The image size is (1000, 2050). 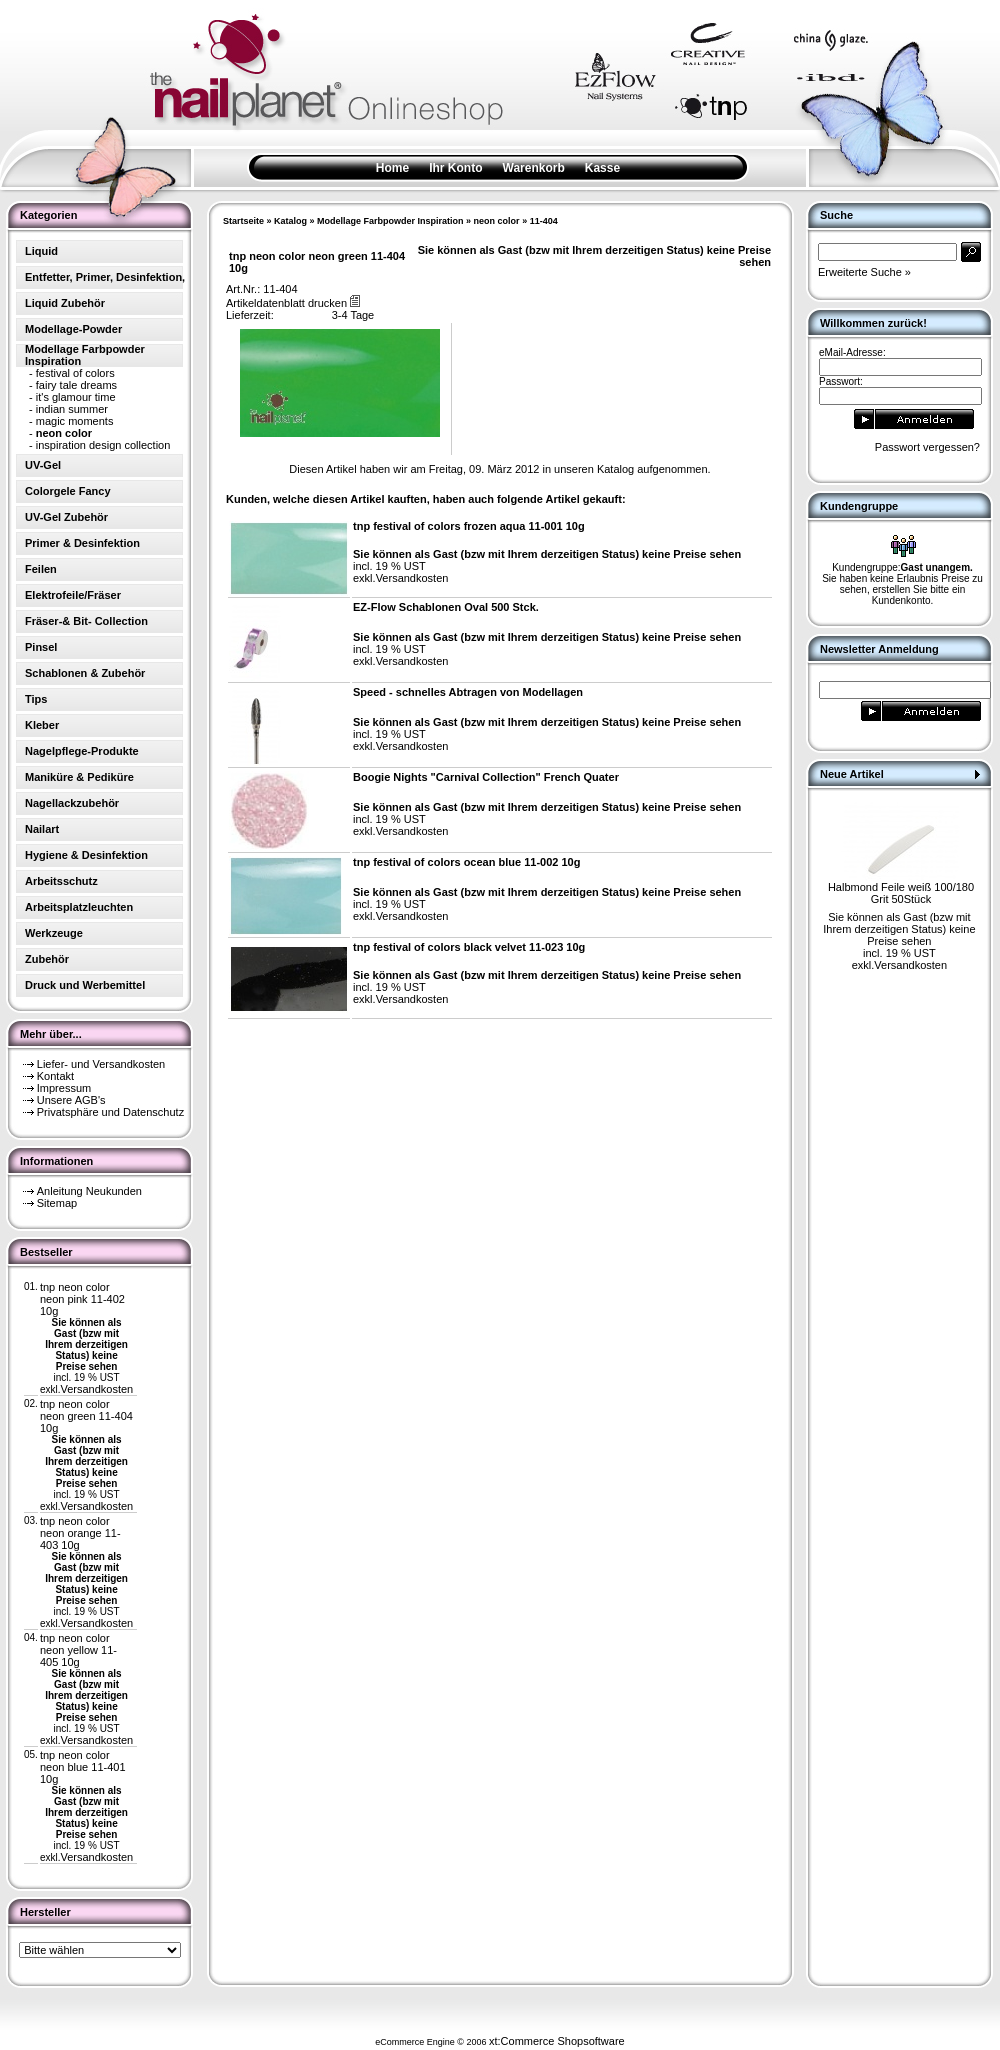 What do you see at coordinates (486, 777) in the screenshot?
I see `Boogie Nights "Carnival Collection" French Quater` at bounding box center [486, 777].